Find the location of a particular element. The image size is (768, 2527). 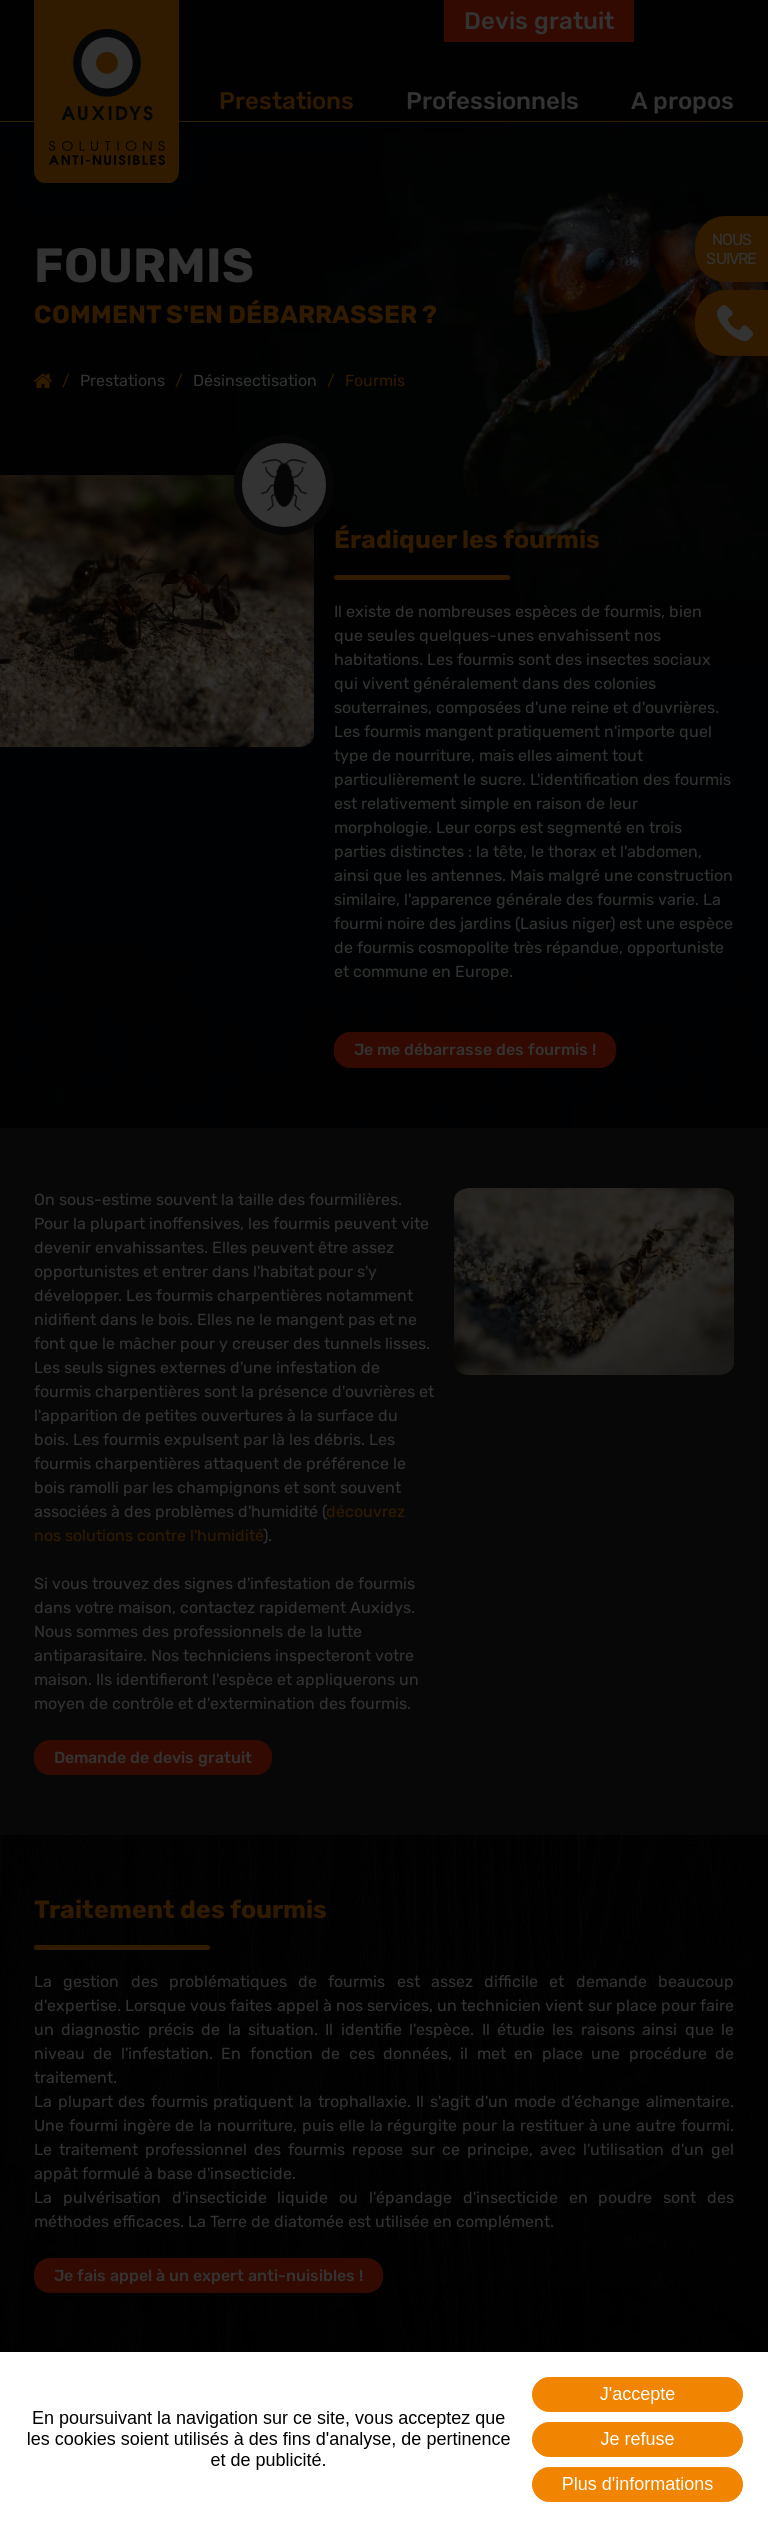

Je refuse is located at coordinates (638, 2439).